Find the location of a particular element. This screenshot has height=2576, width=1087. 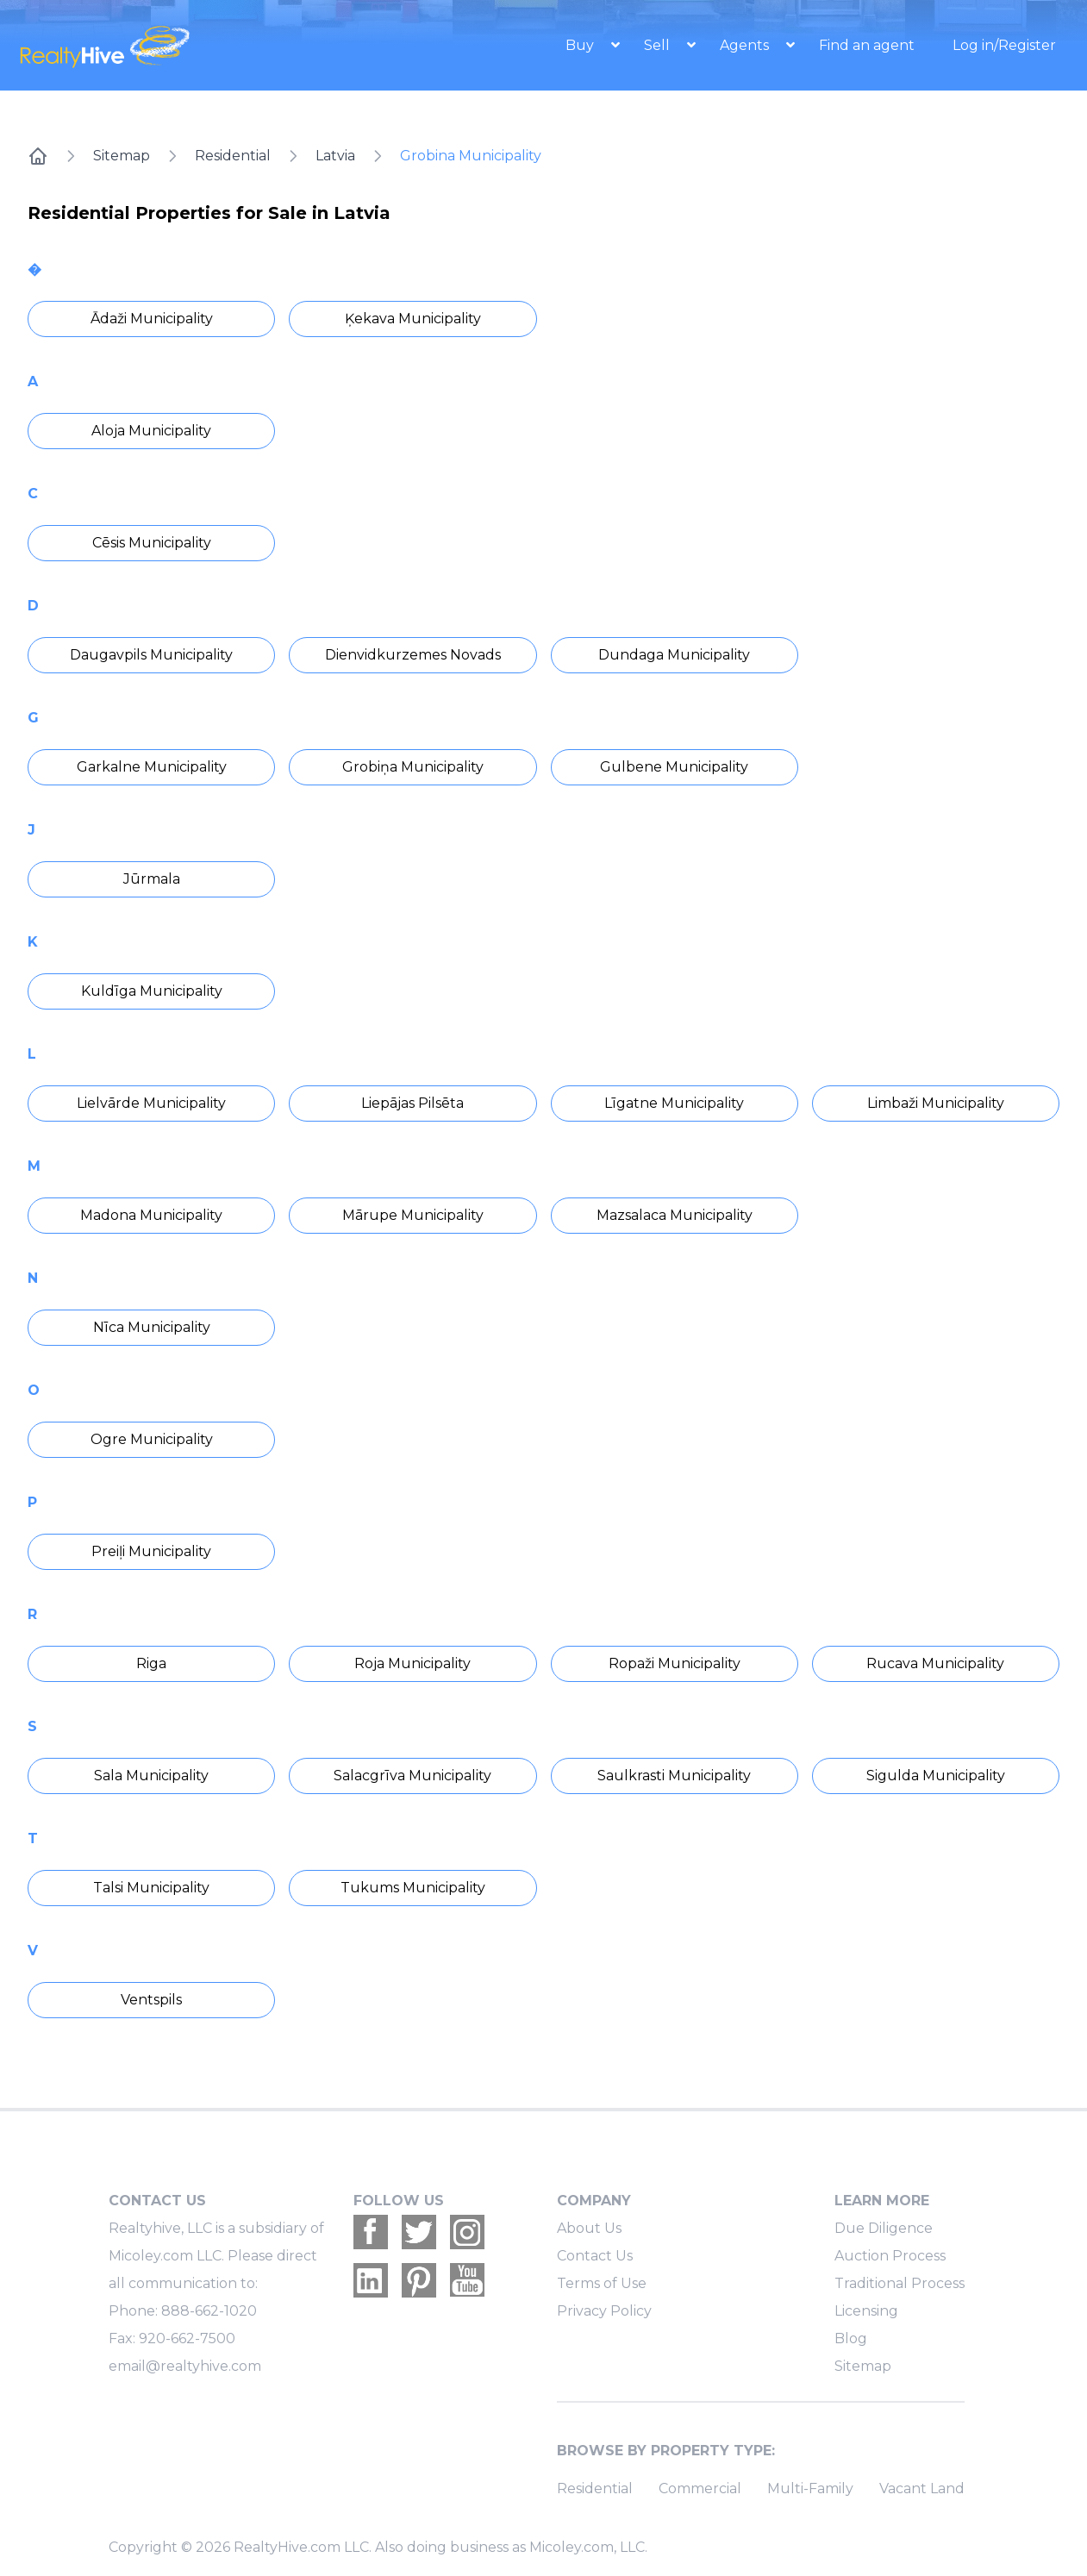

Multi-Family is located at coordinates (810, 2488).